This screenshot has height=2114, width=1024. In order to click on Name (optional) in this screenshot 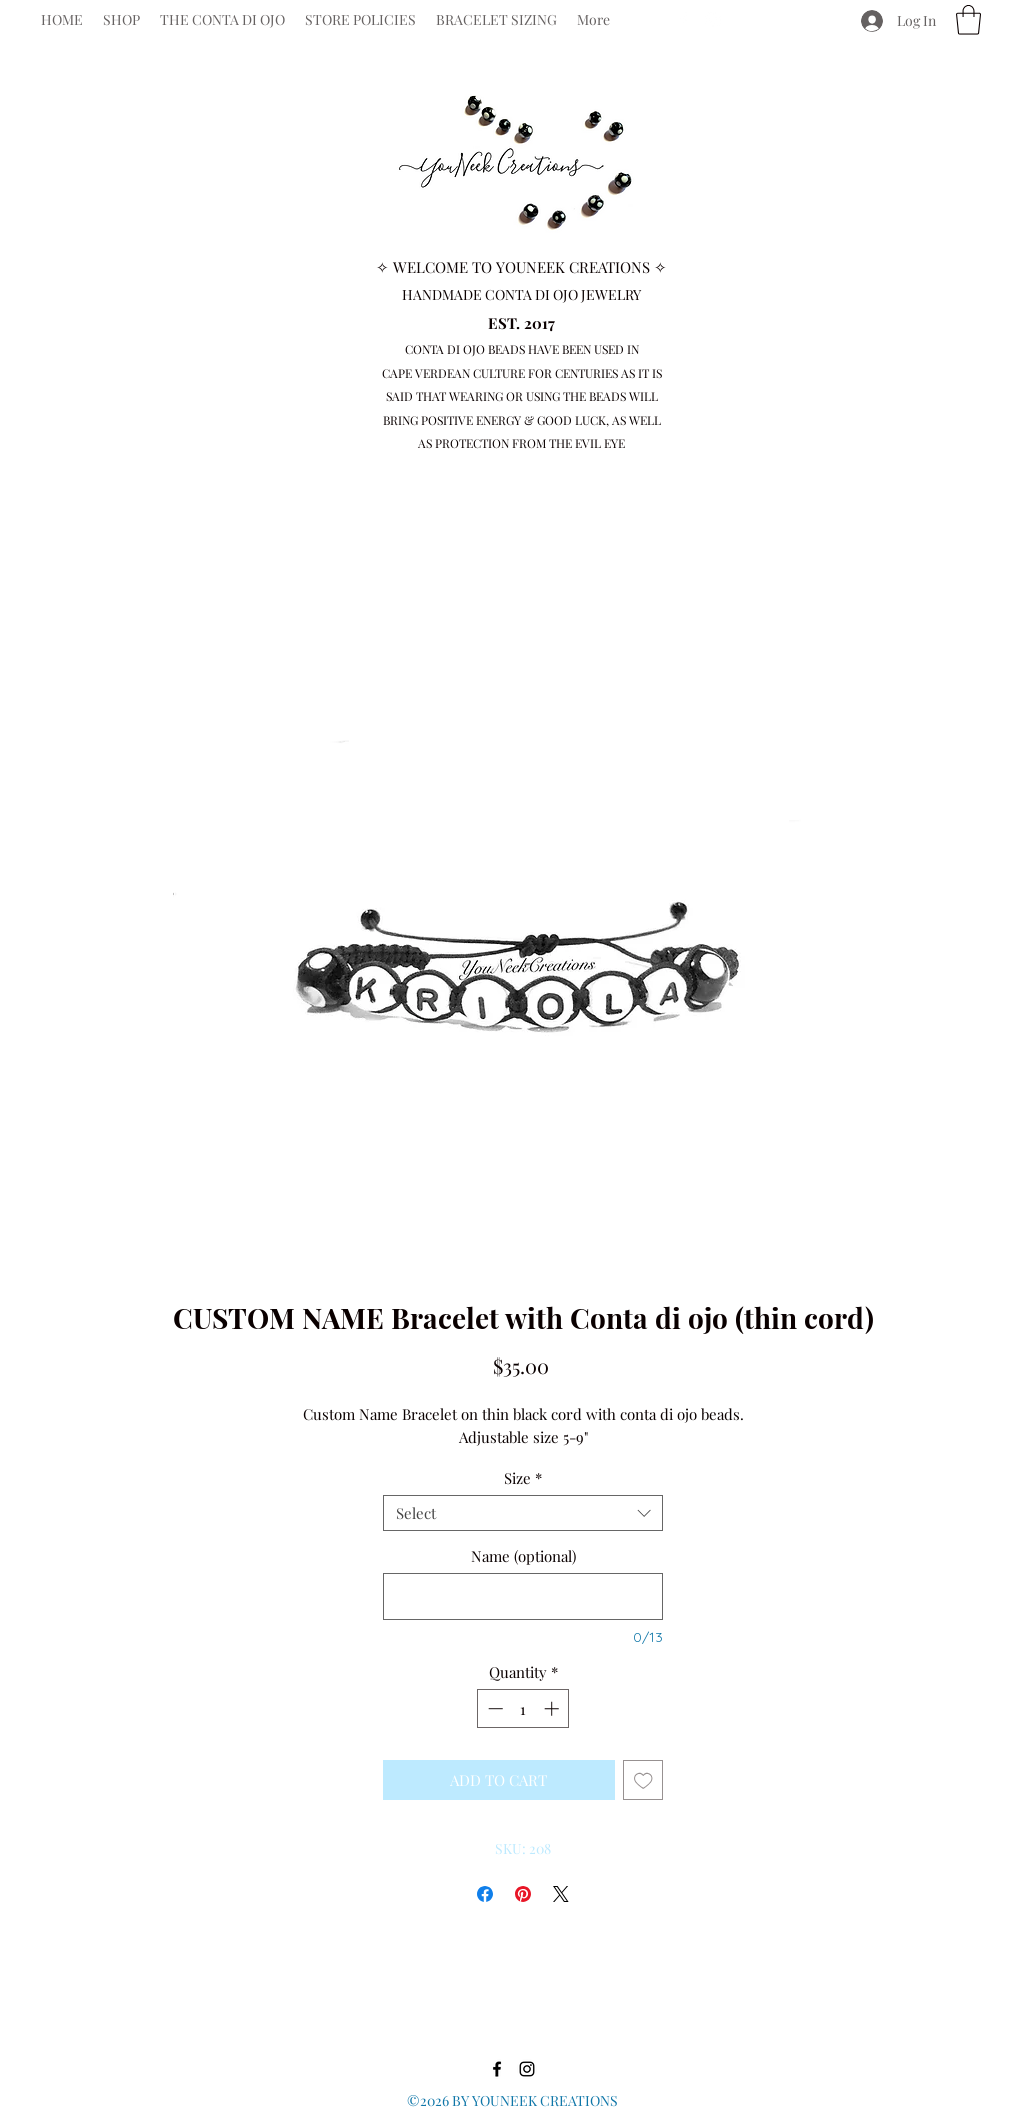, I will do `click(523, 1556)`.